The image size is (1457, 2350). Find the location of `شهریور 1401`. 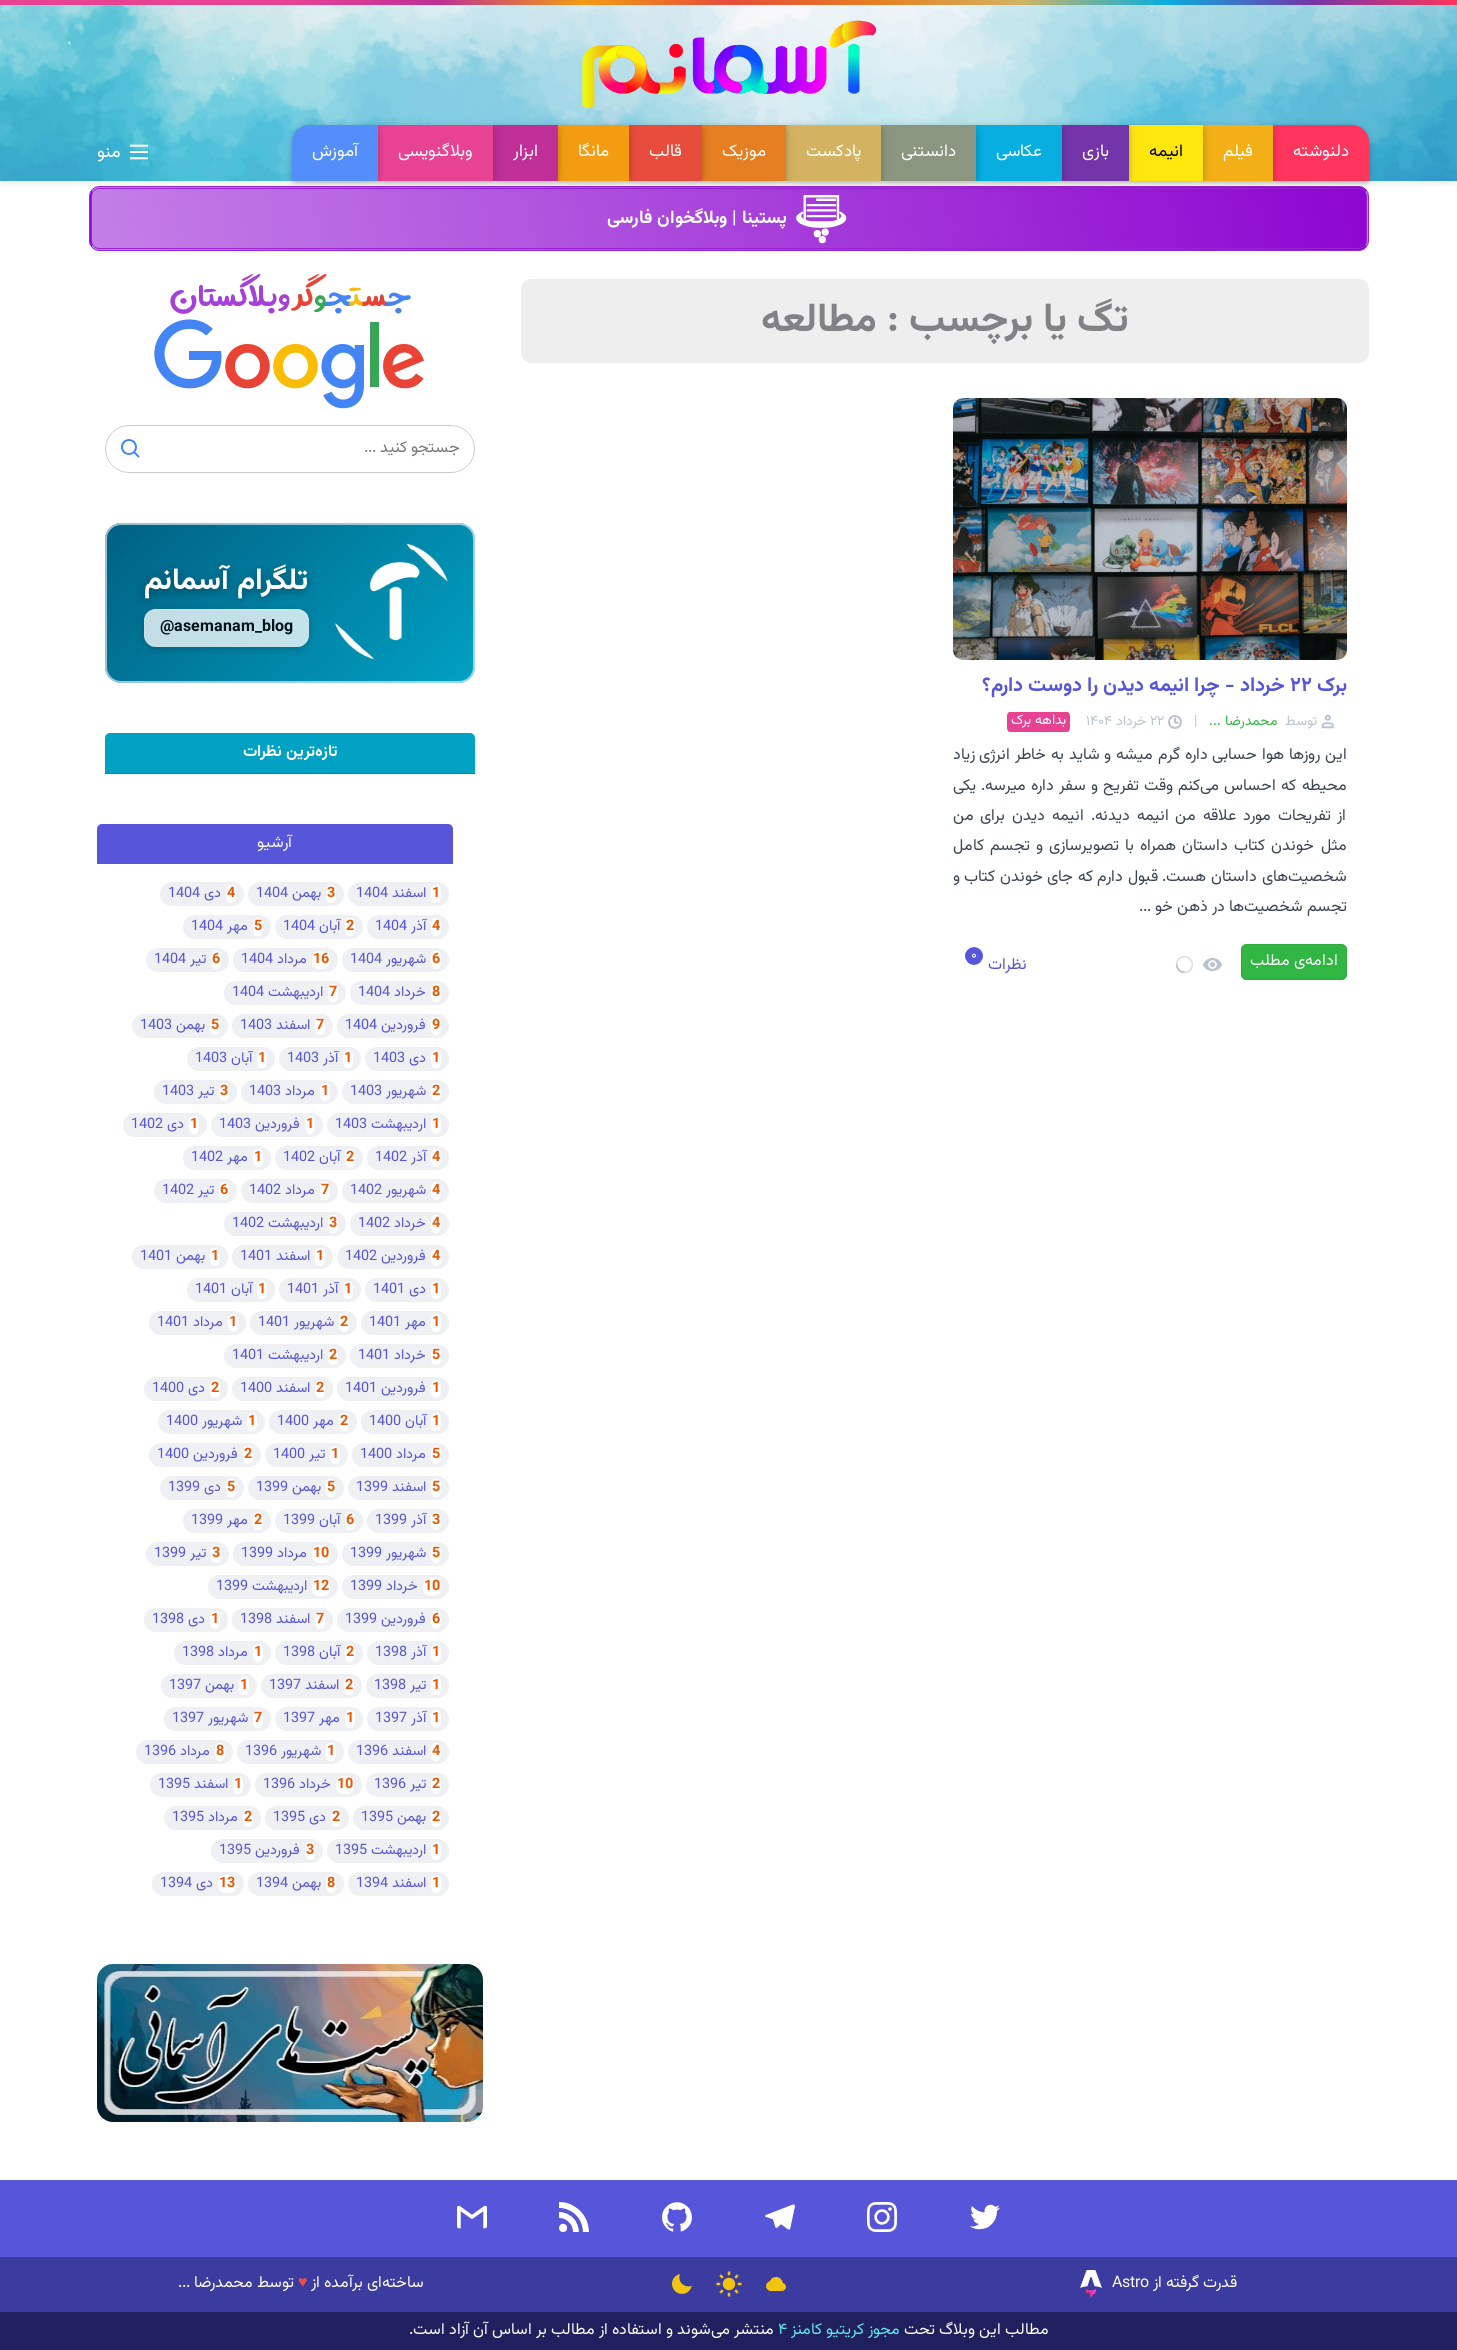

شهریور 1401 is located at coordinates (296, 1323).